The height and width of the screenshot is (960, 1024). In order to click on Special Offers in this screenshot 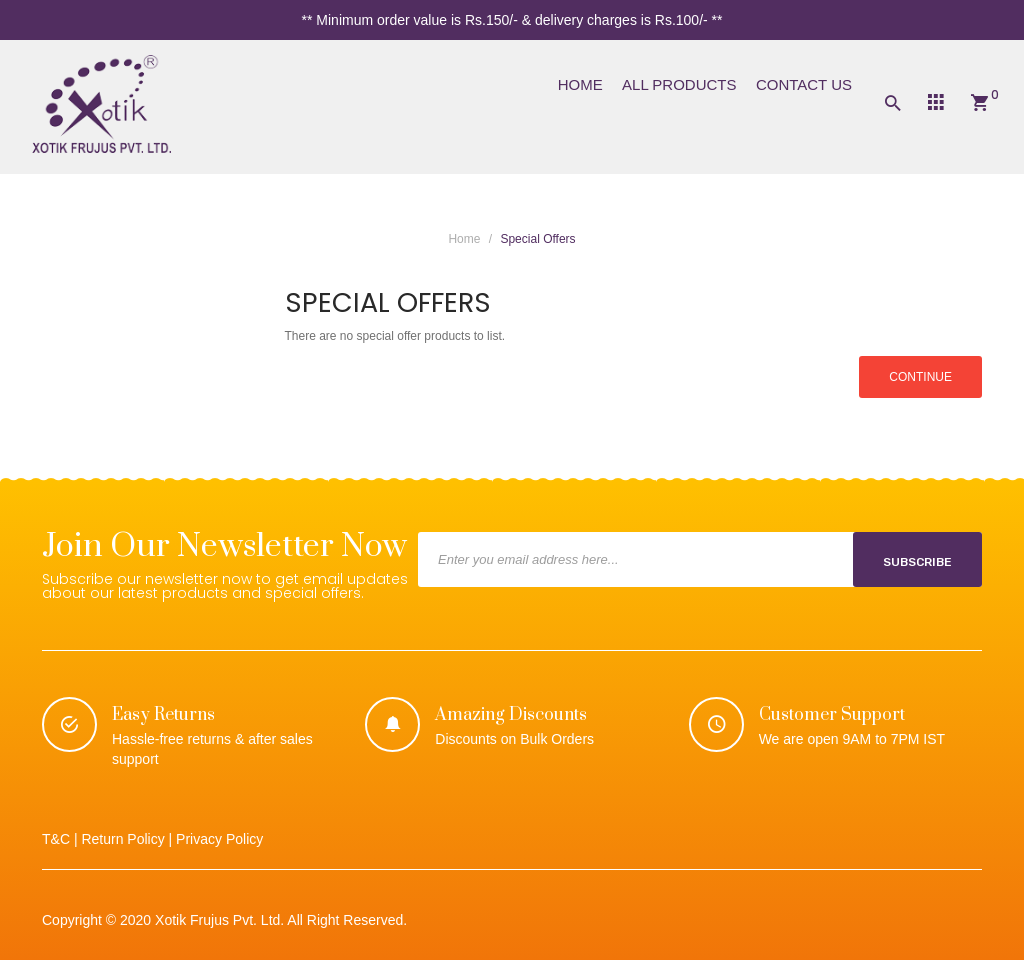, I will do `click(537, 239)`.